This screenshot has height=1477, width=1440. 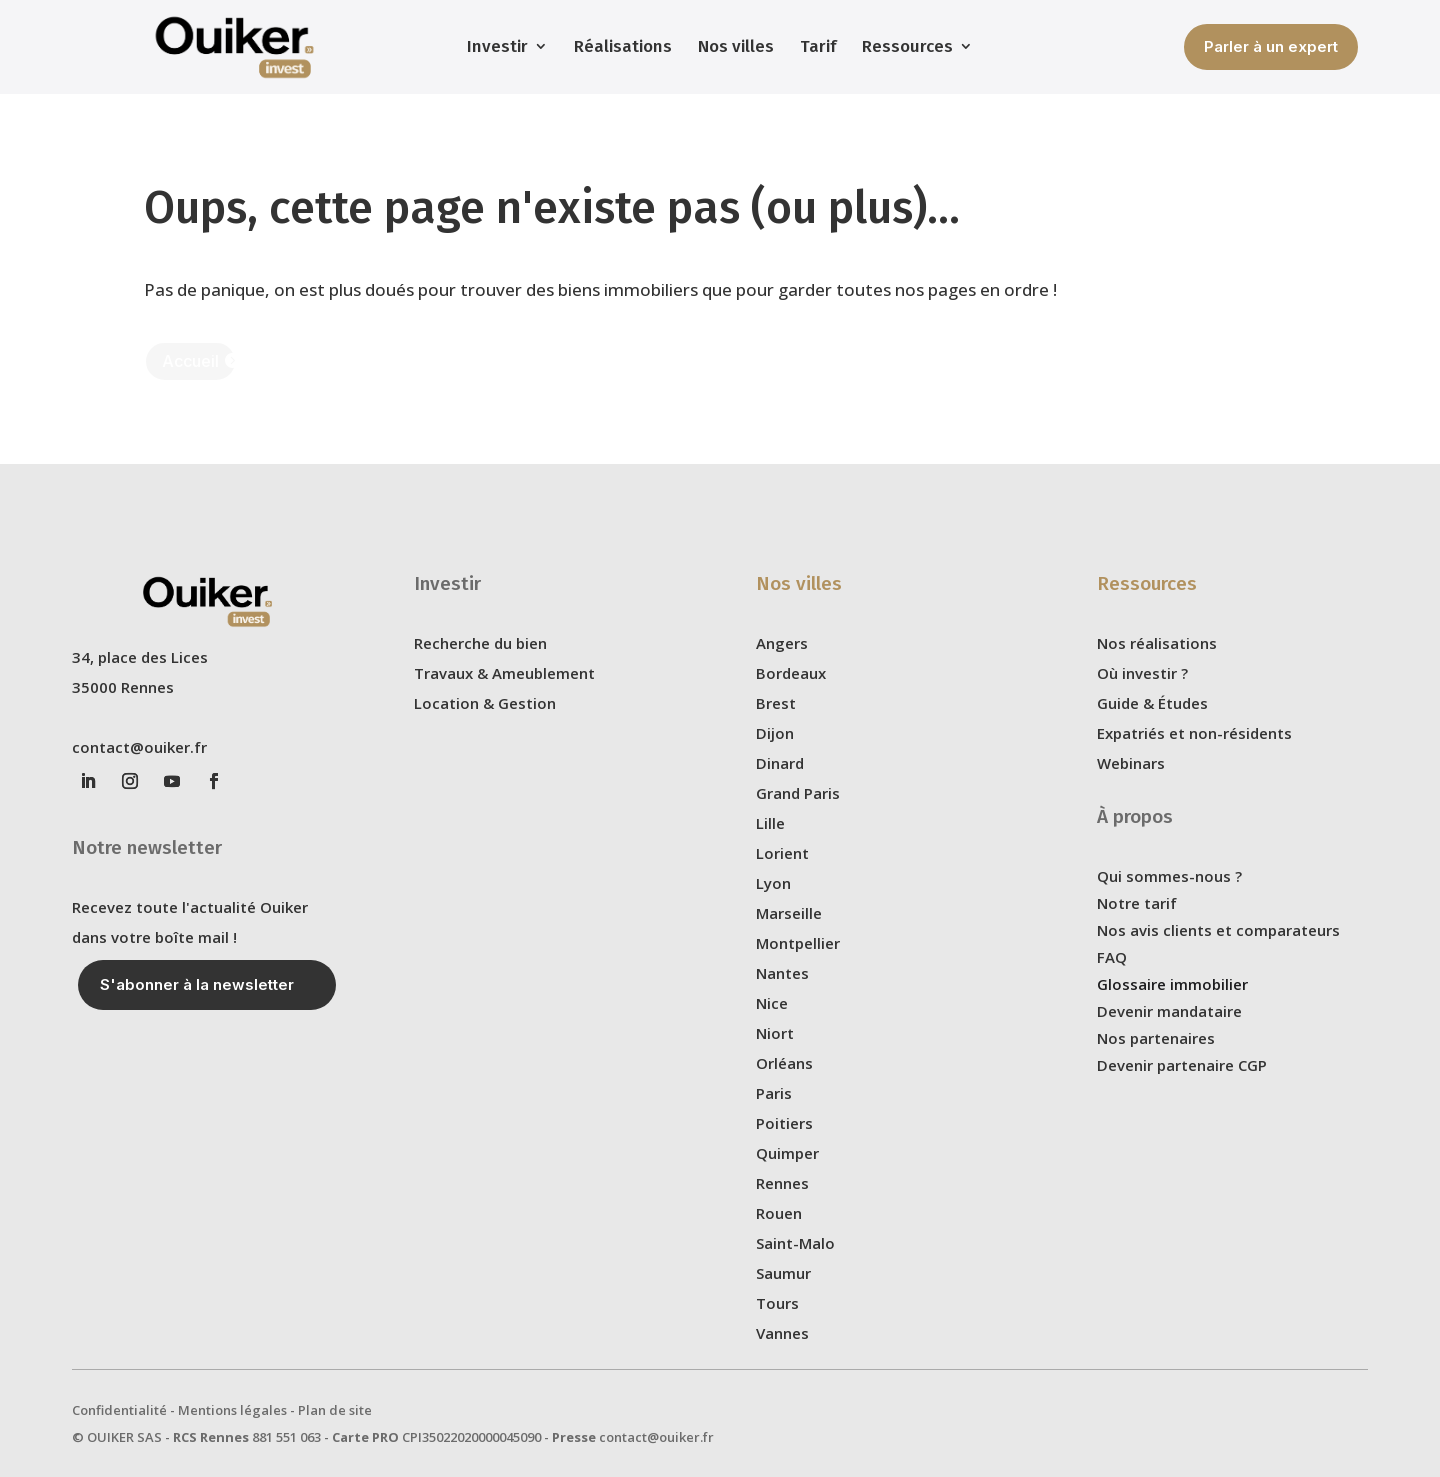 I want to click on Bordeaux, so click(x=791, y=673).